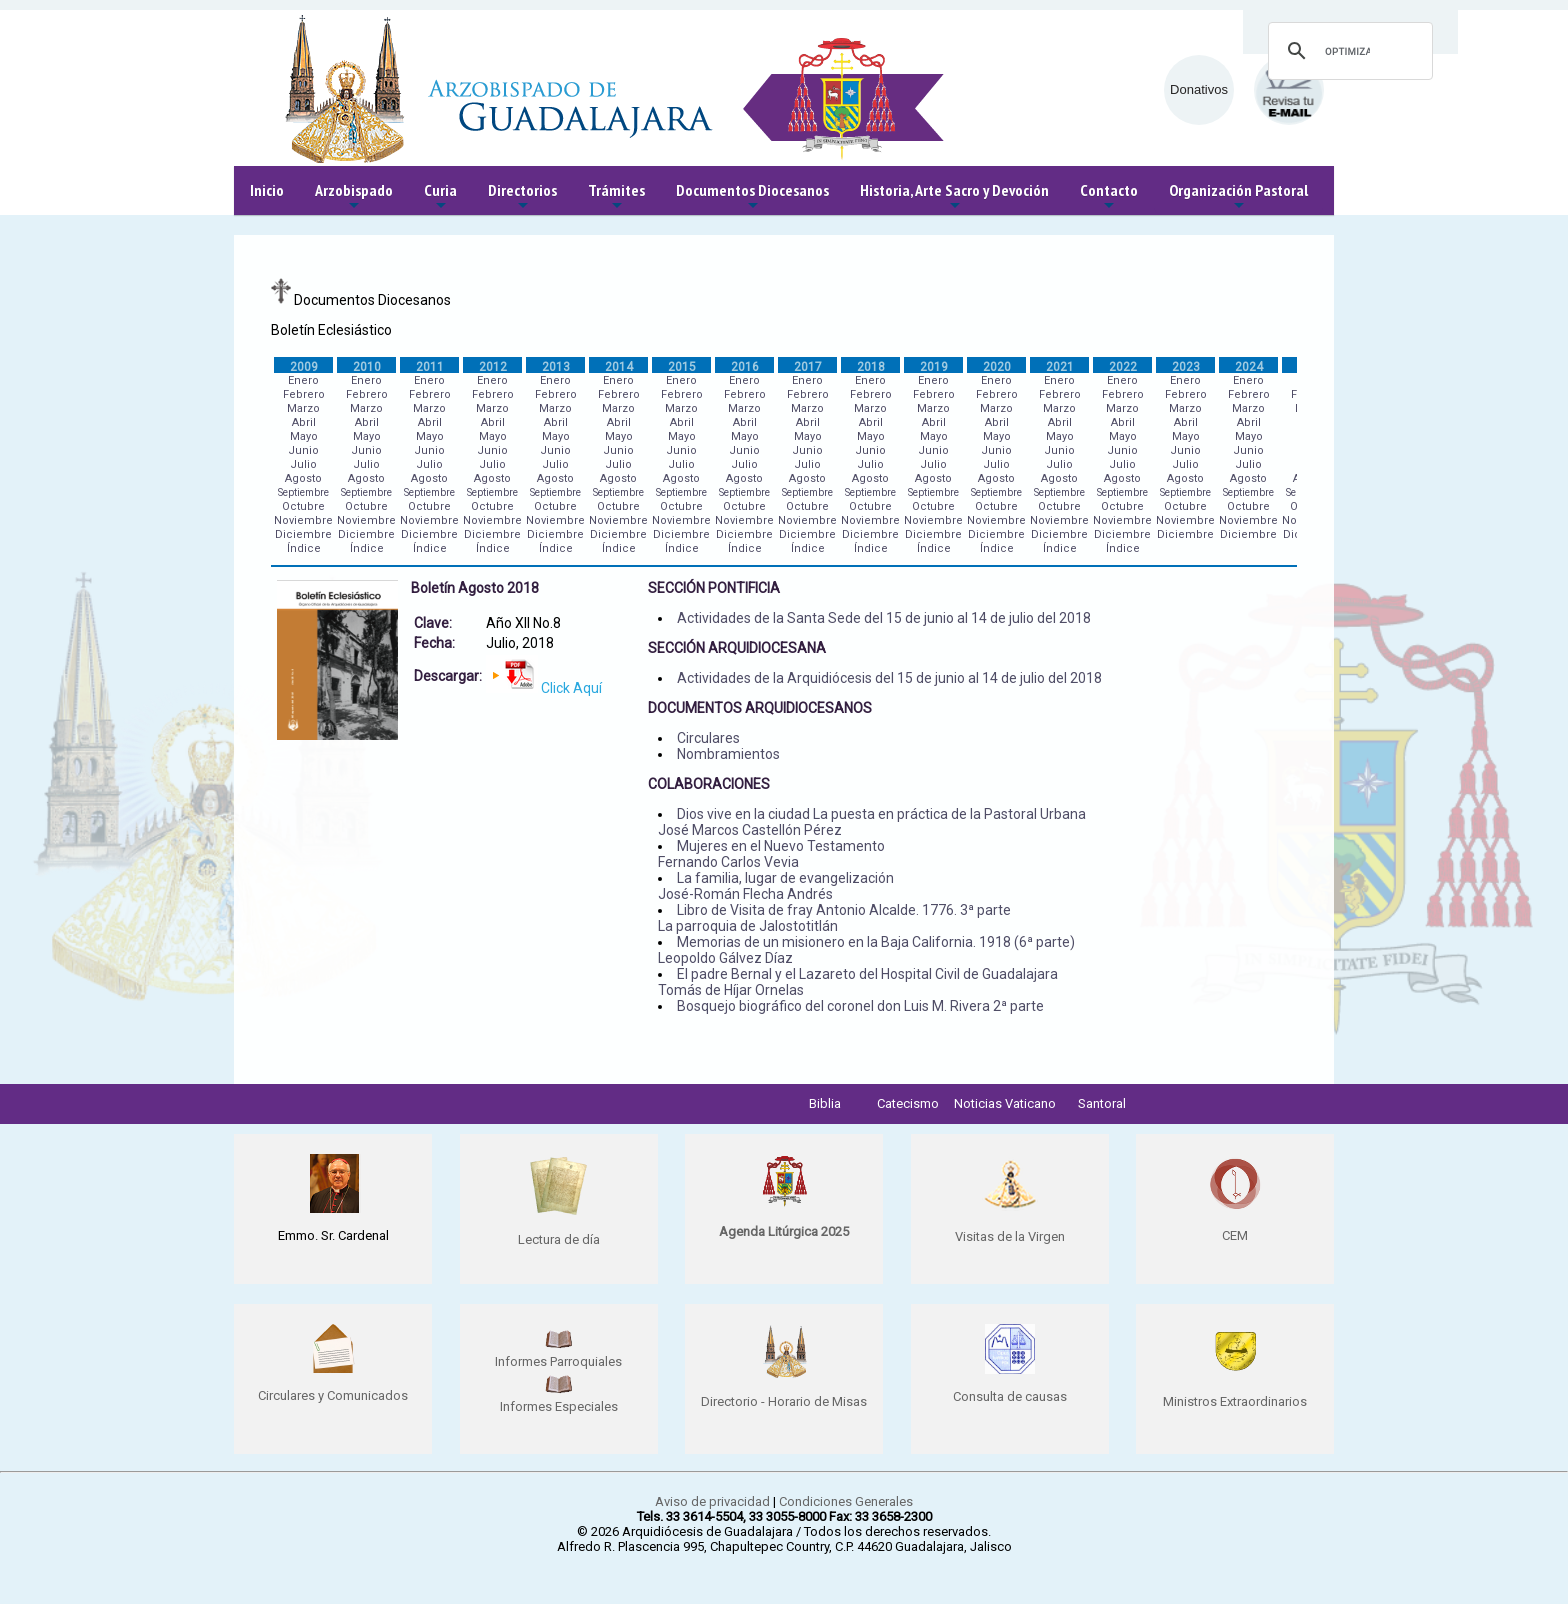 This screenshot has height=1604, width=1568. I want to click on Marzo, so click(303, 408).